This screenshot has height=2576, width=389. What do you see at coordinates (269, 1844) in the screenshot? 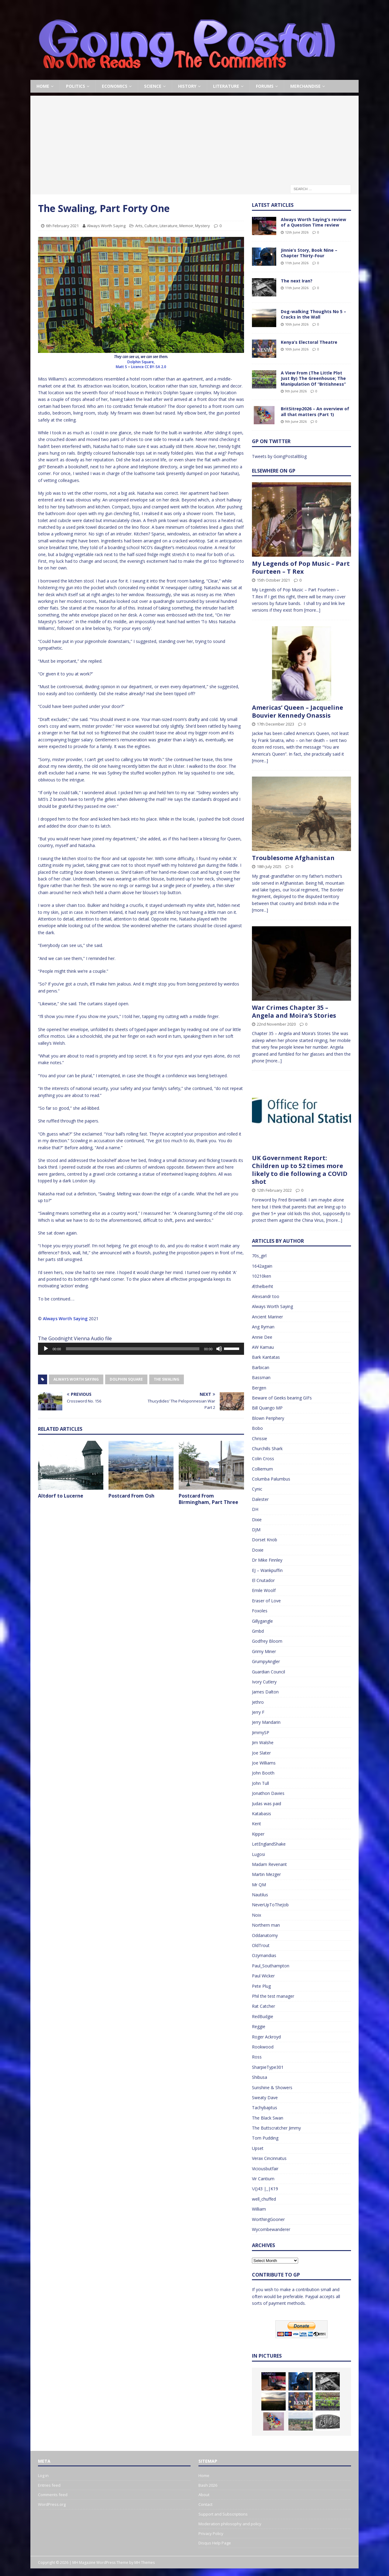
I see `LetEnglandShake` at bounding box center [269, 1844].